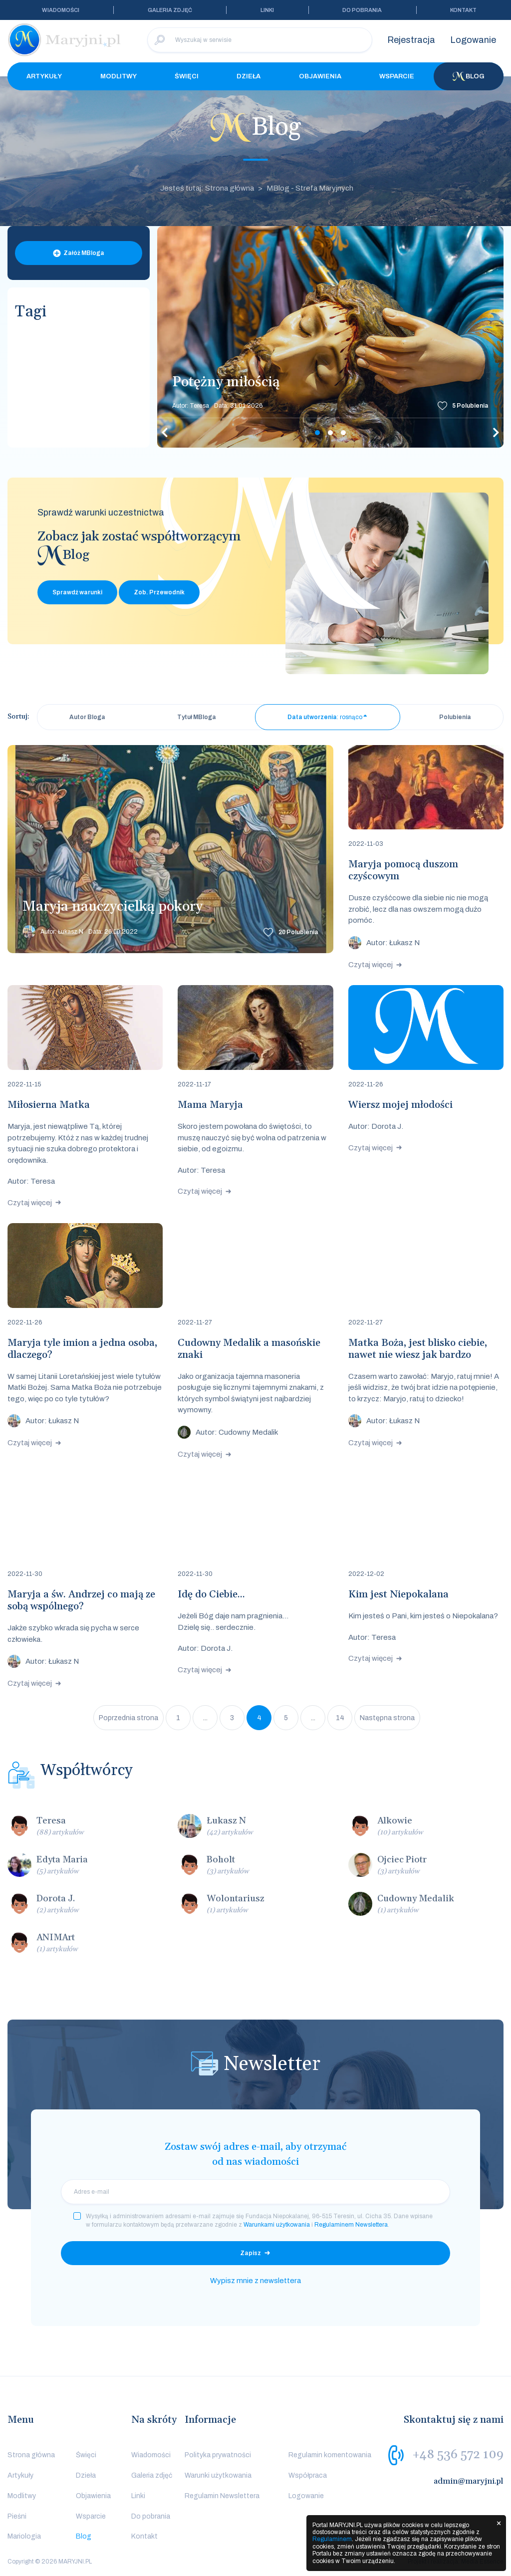  I want to click on Linki, so click(267, 10).